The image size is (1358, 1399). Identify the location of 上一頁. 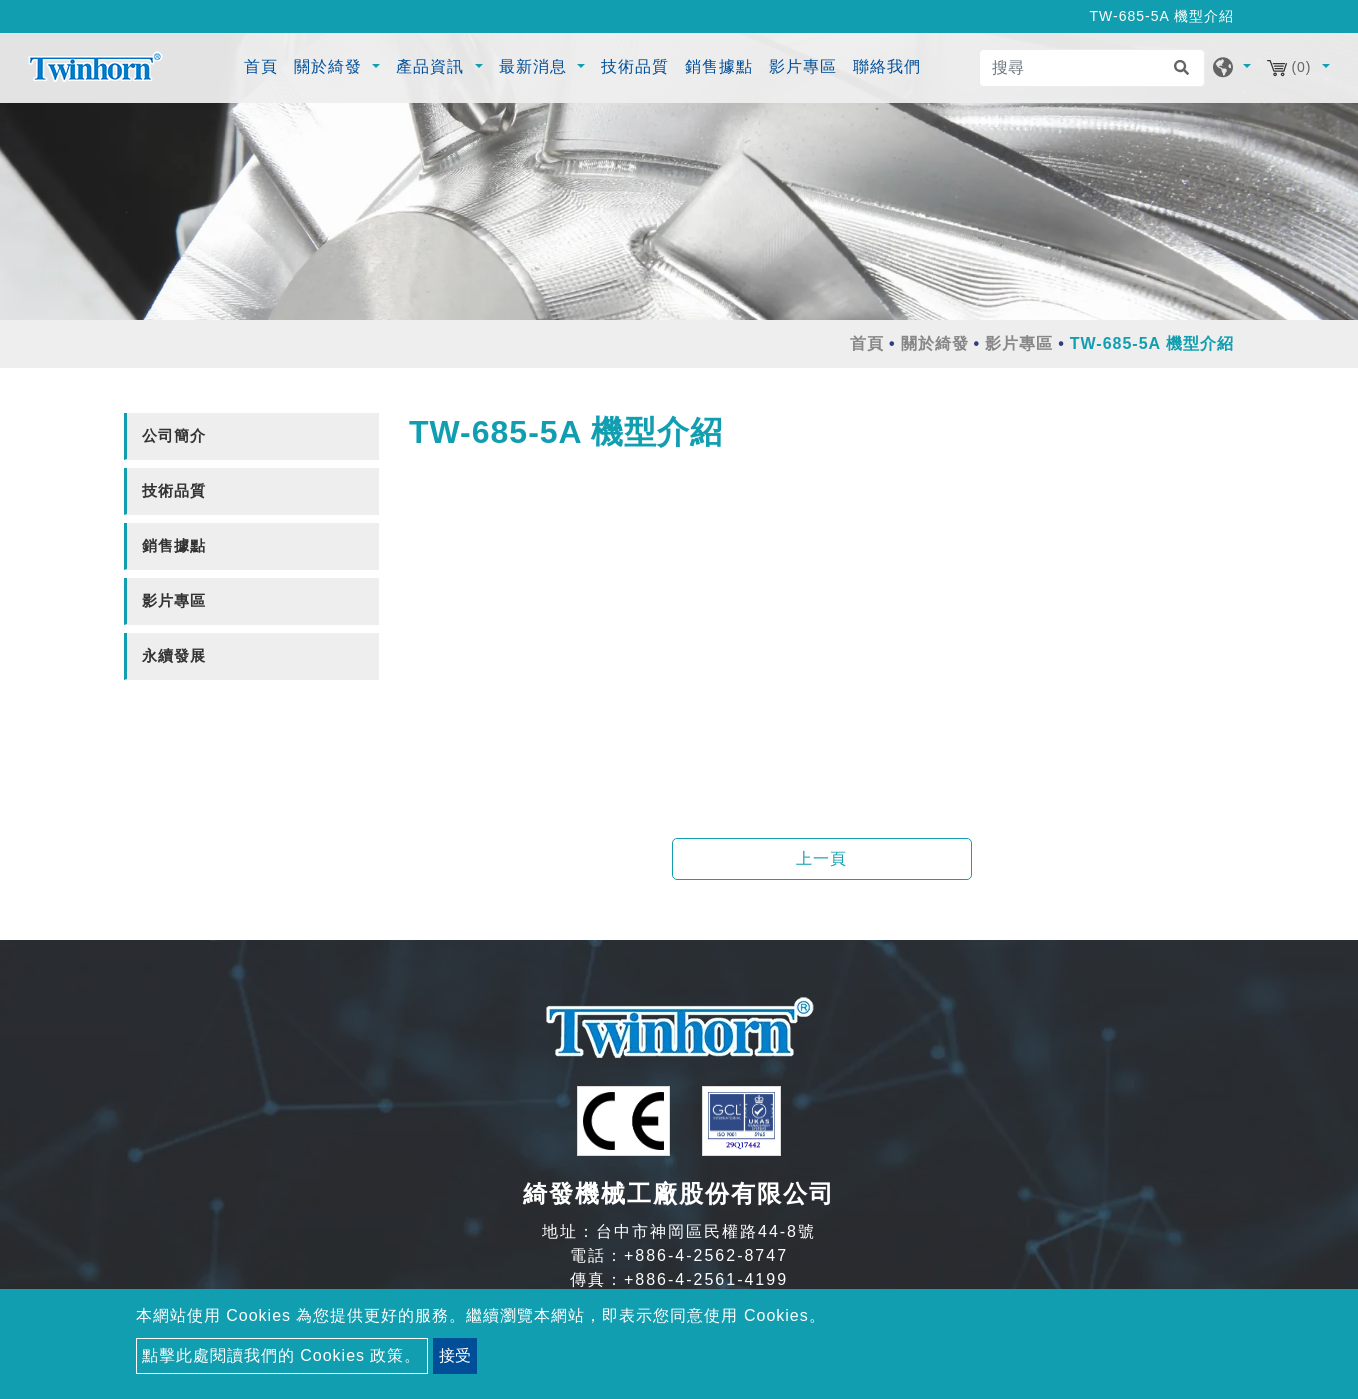
(821, 858).